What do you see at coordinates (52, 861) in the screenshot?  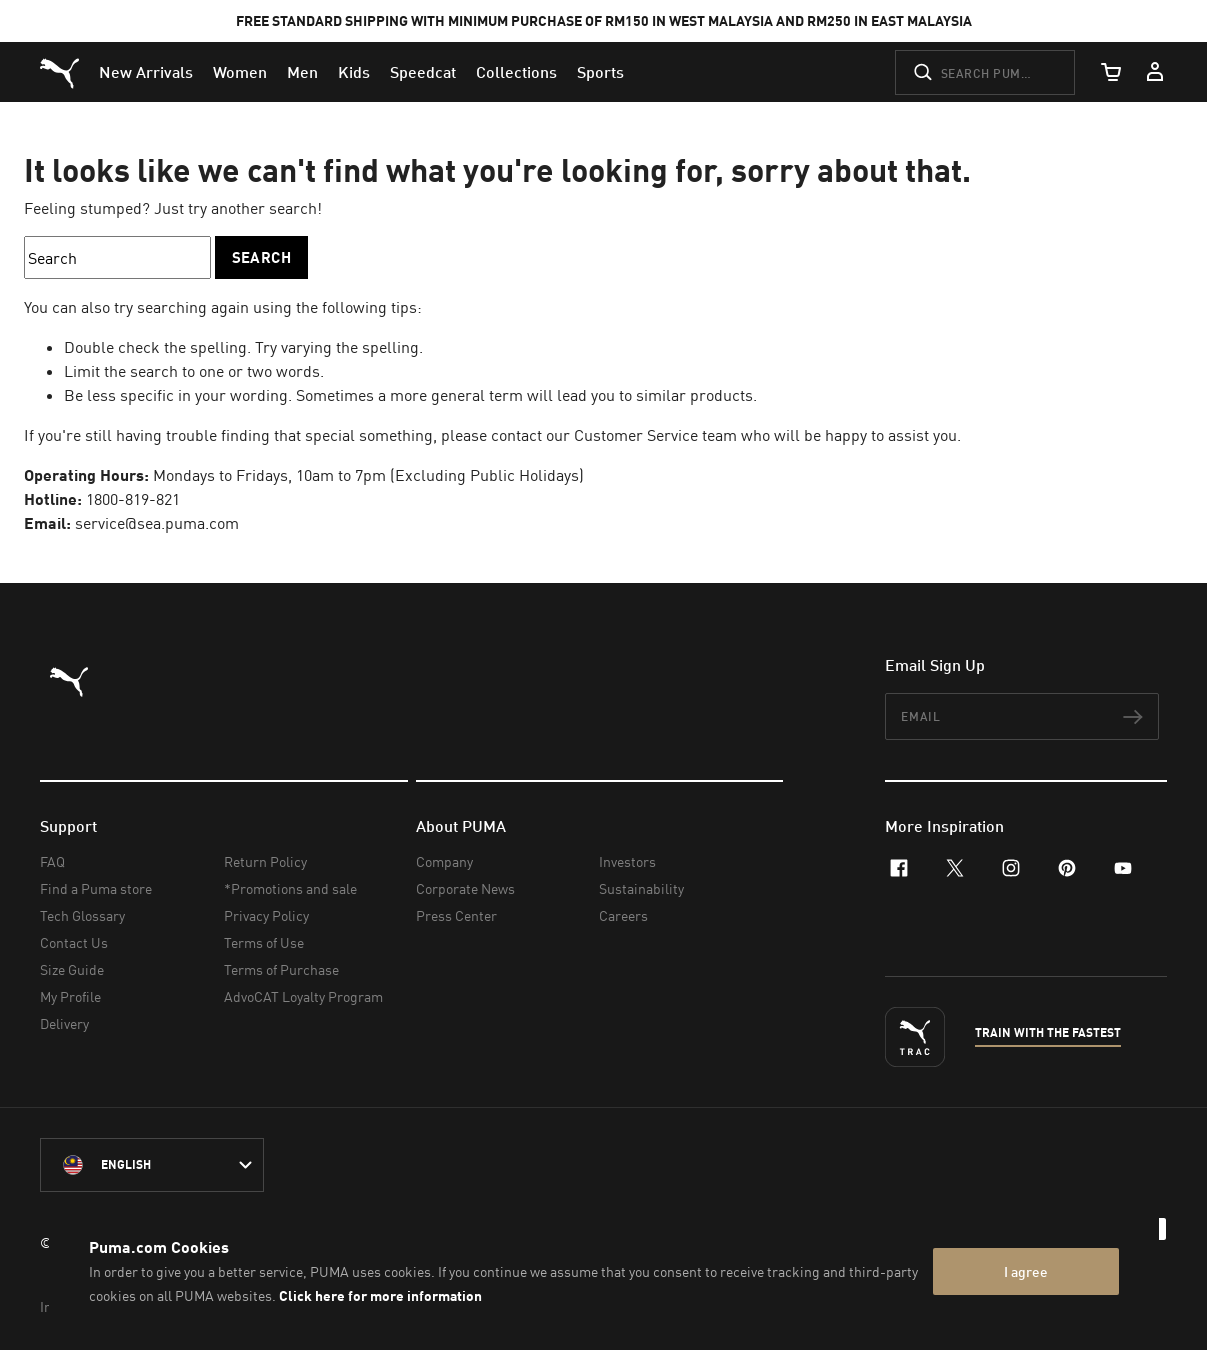 I see `FAQ` at bounding box center [52, 861].